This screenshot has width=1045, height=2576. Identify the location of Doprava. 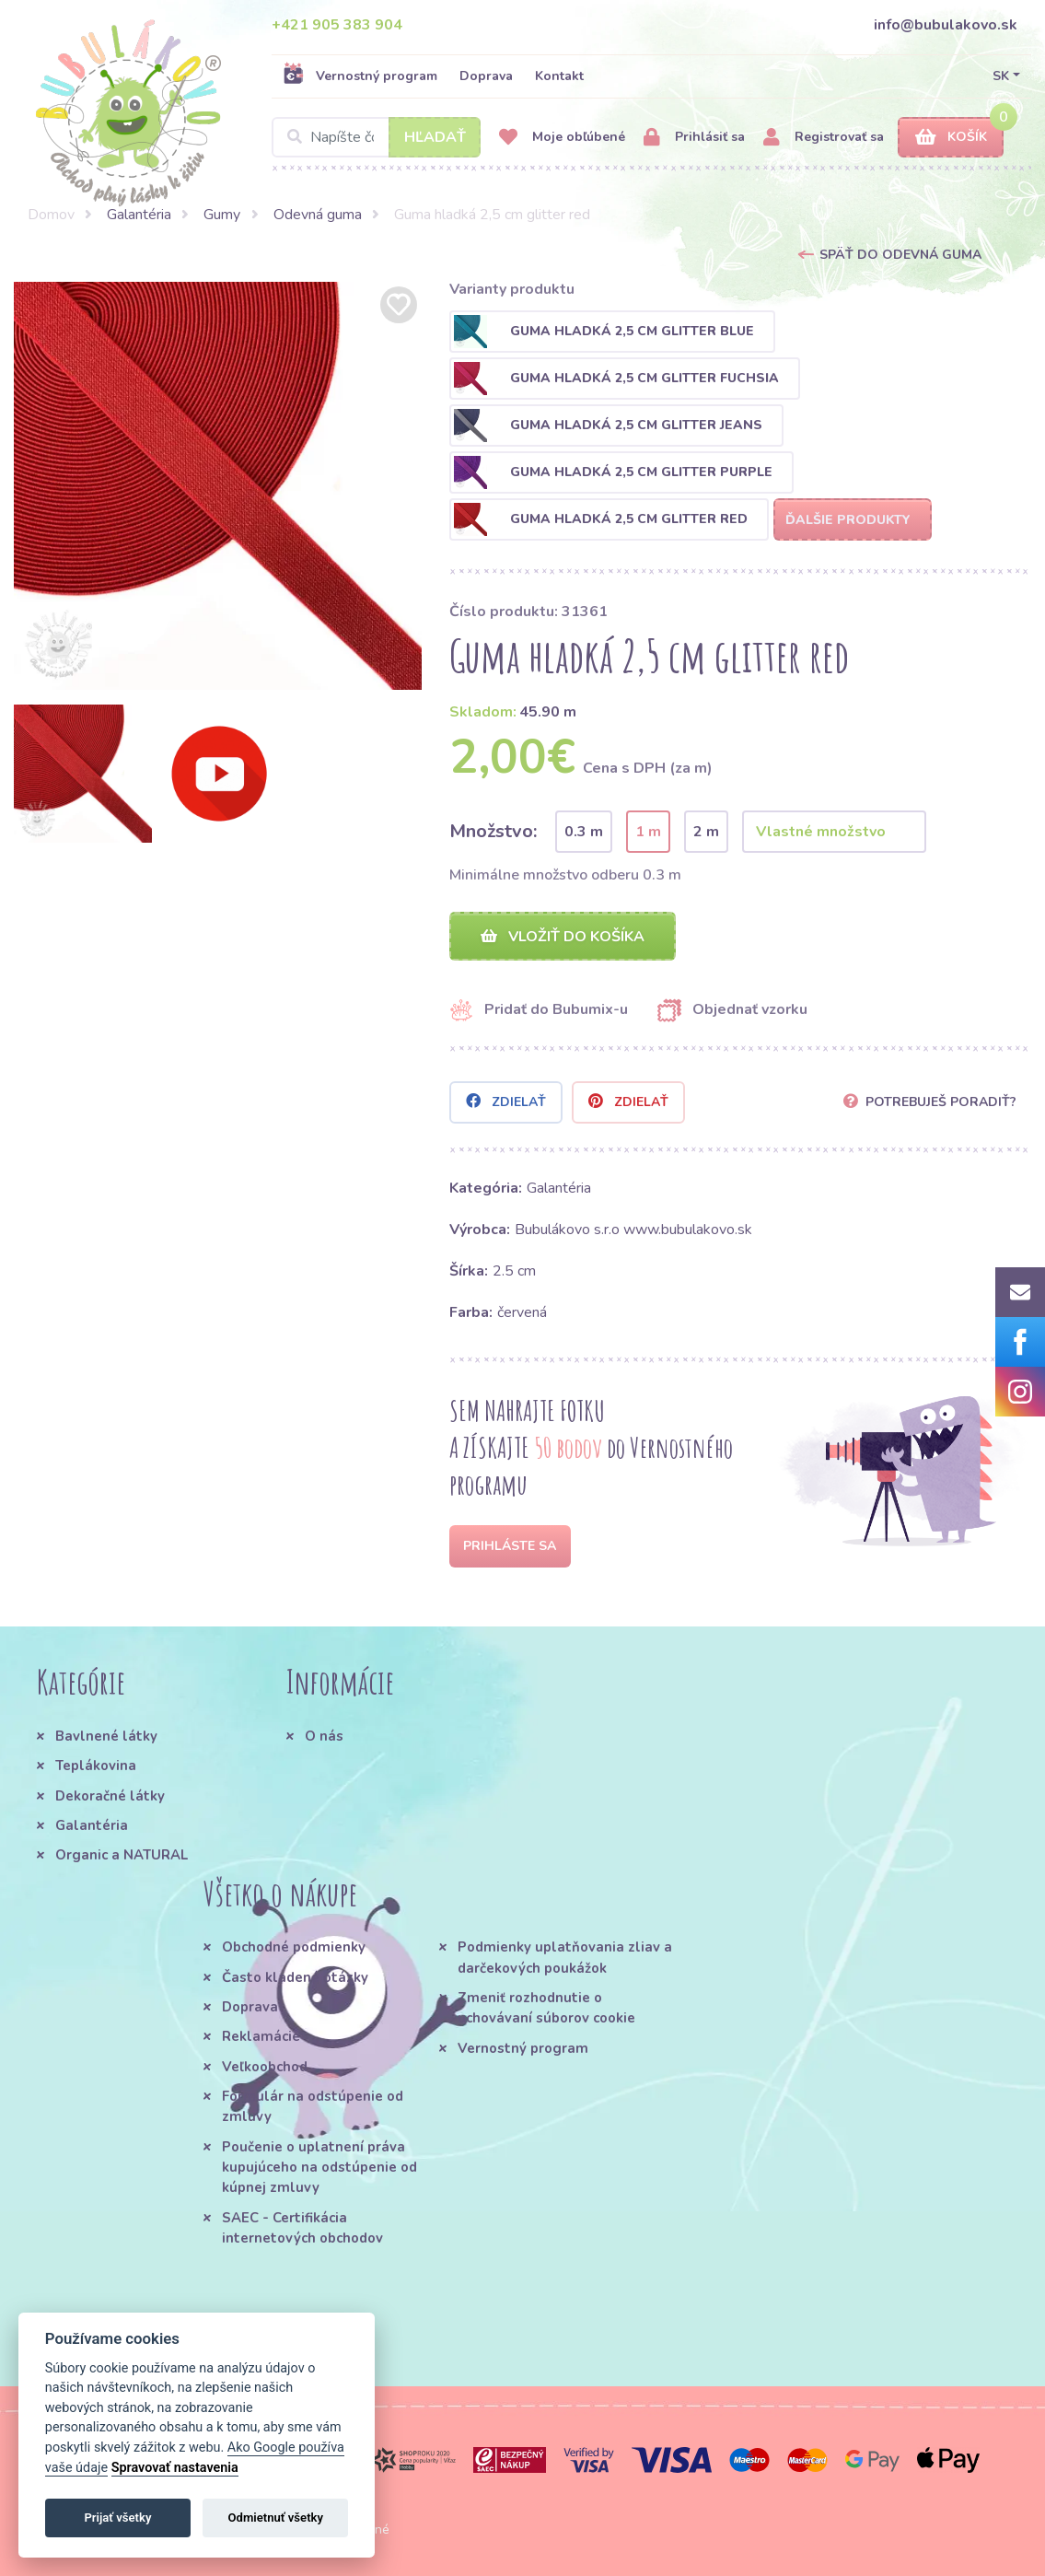
(486, 76).